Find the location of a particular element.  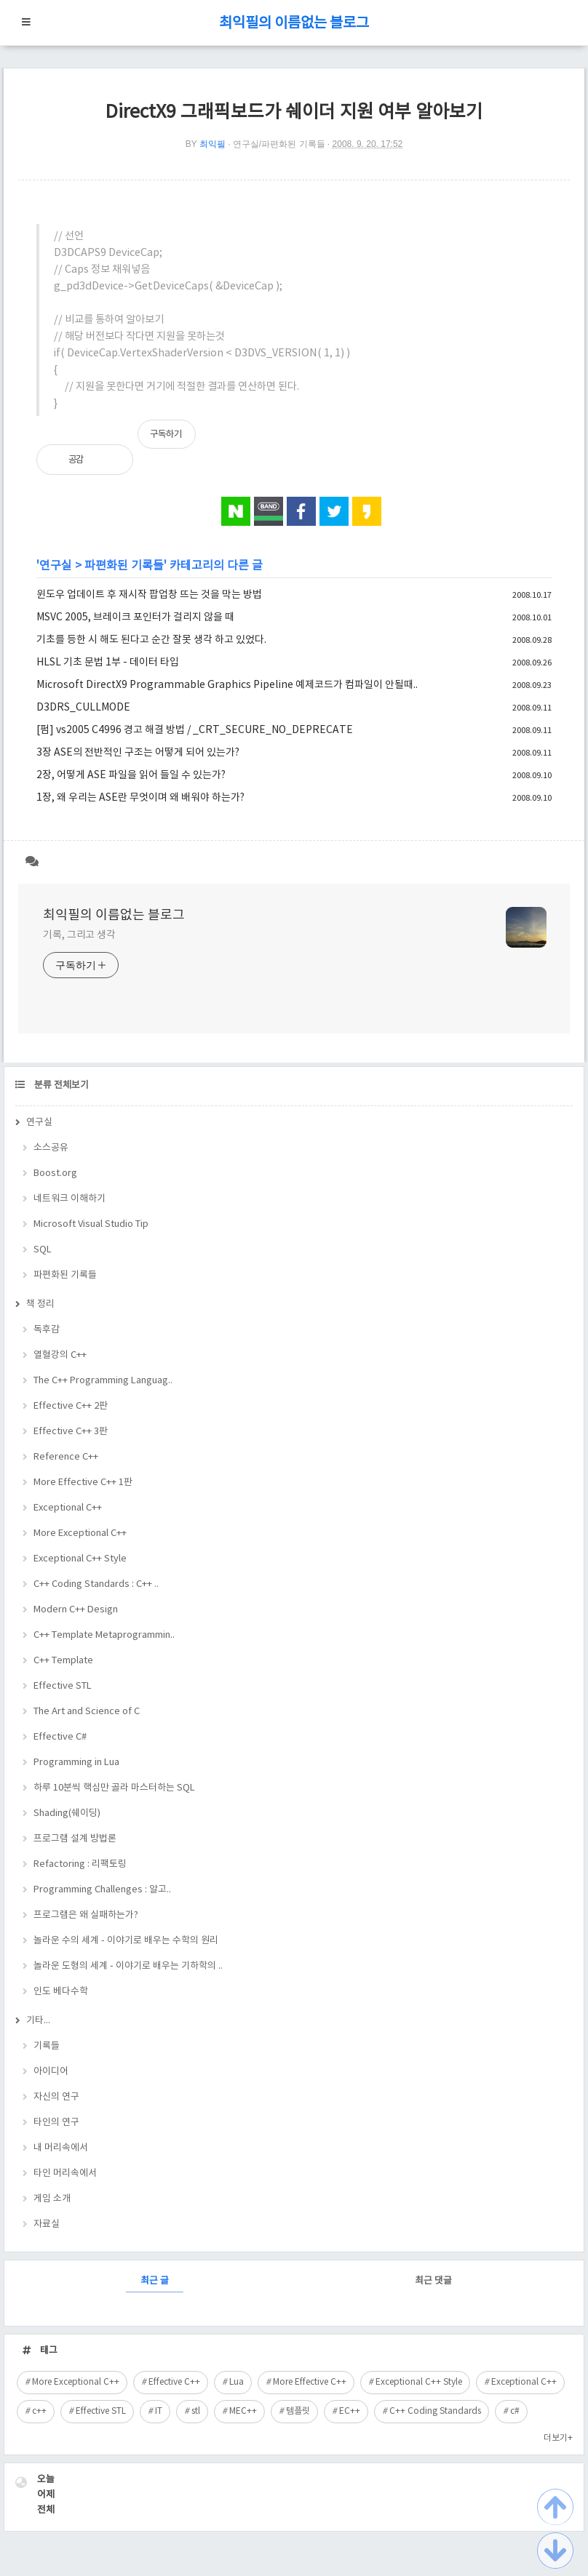

열혈강의 C++ is located at coordinates (60, 1355).